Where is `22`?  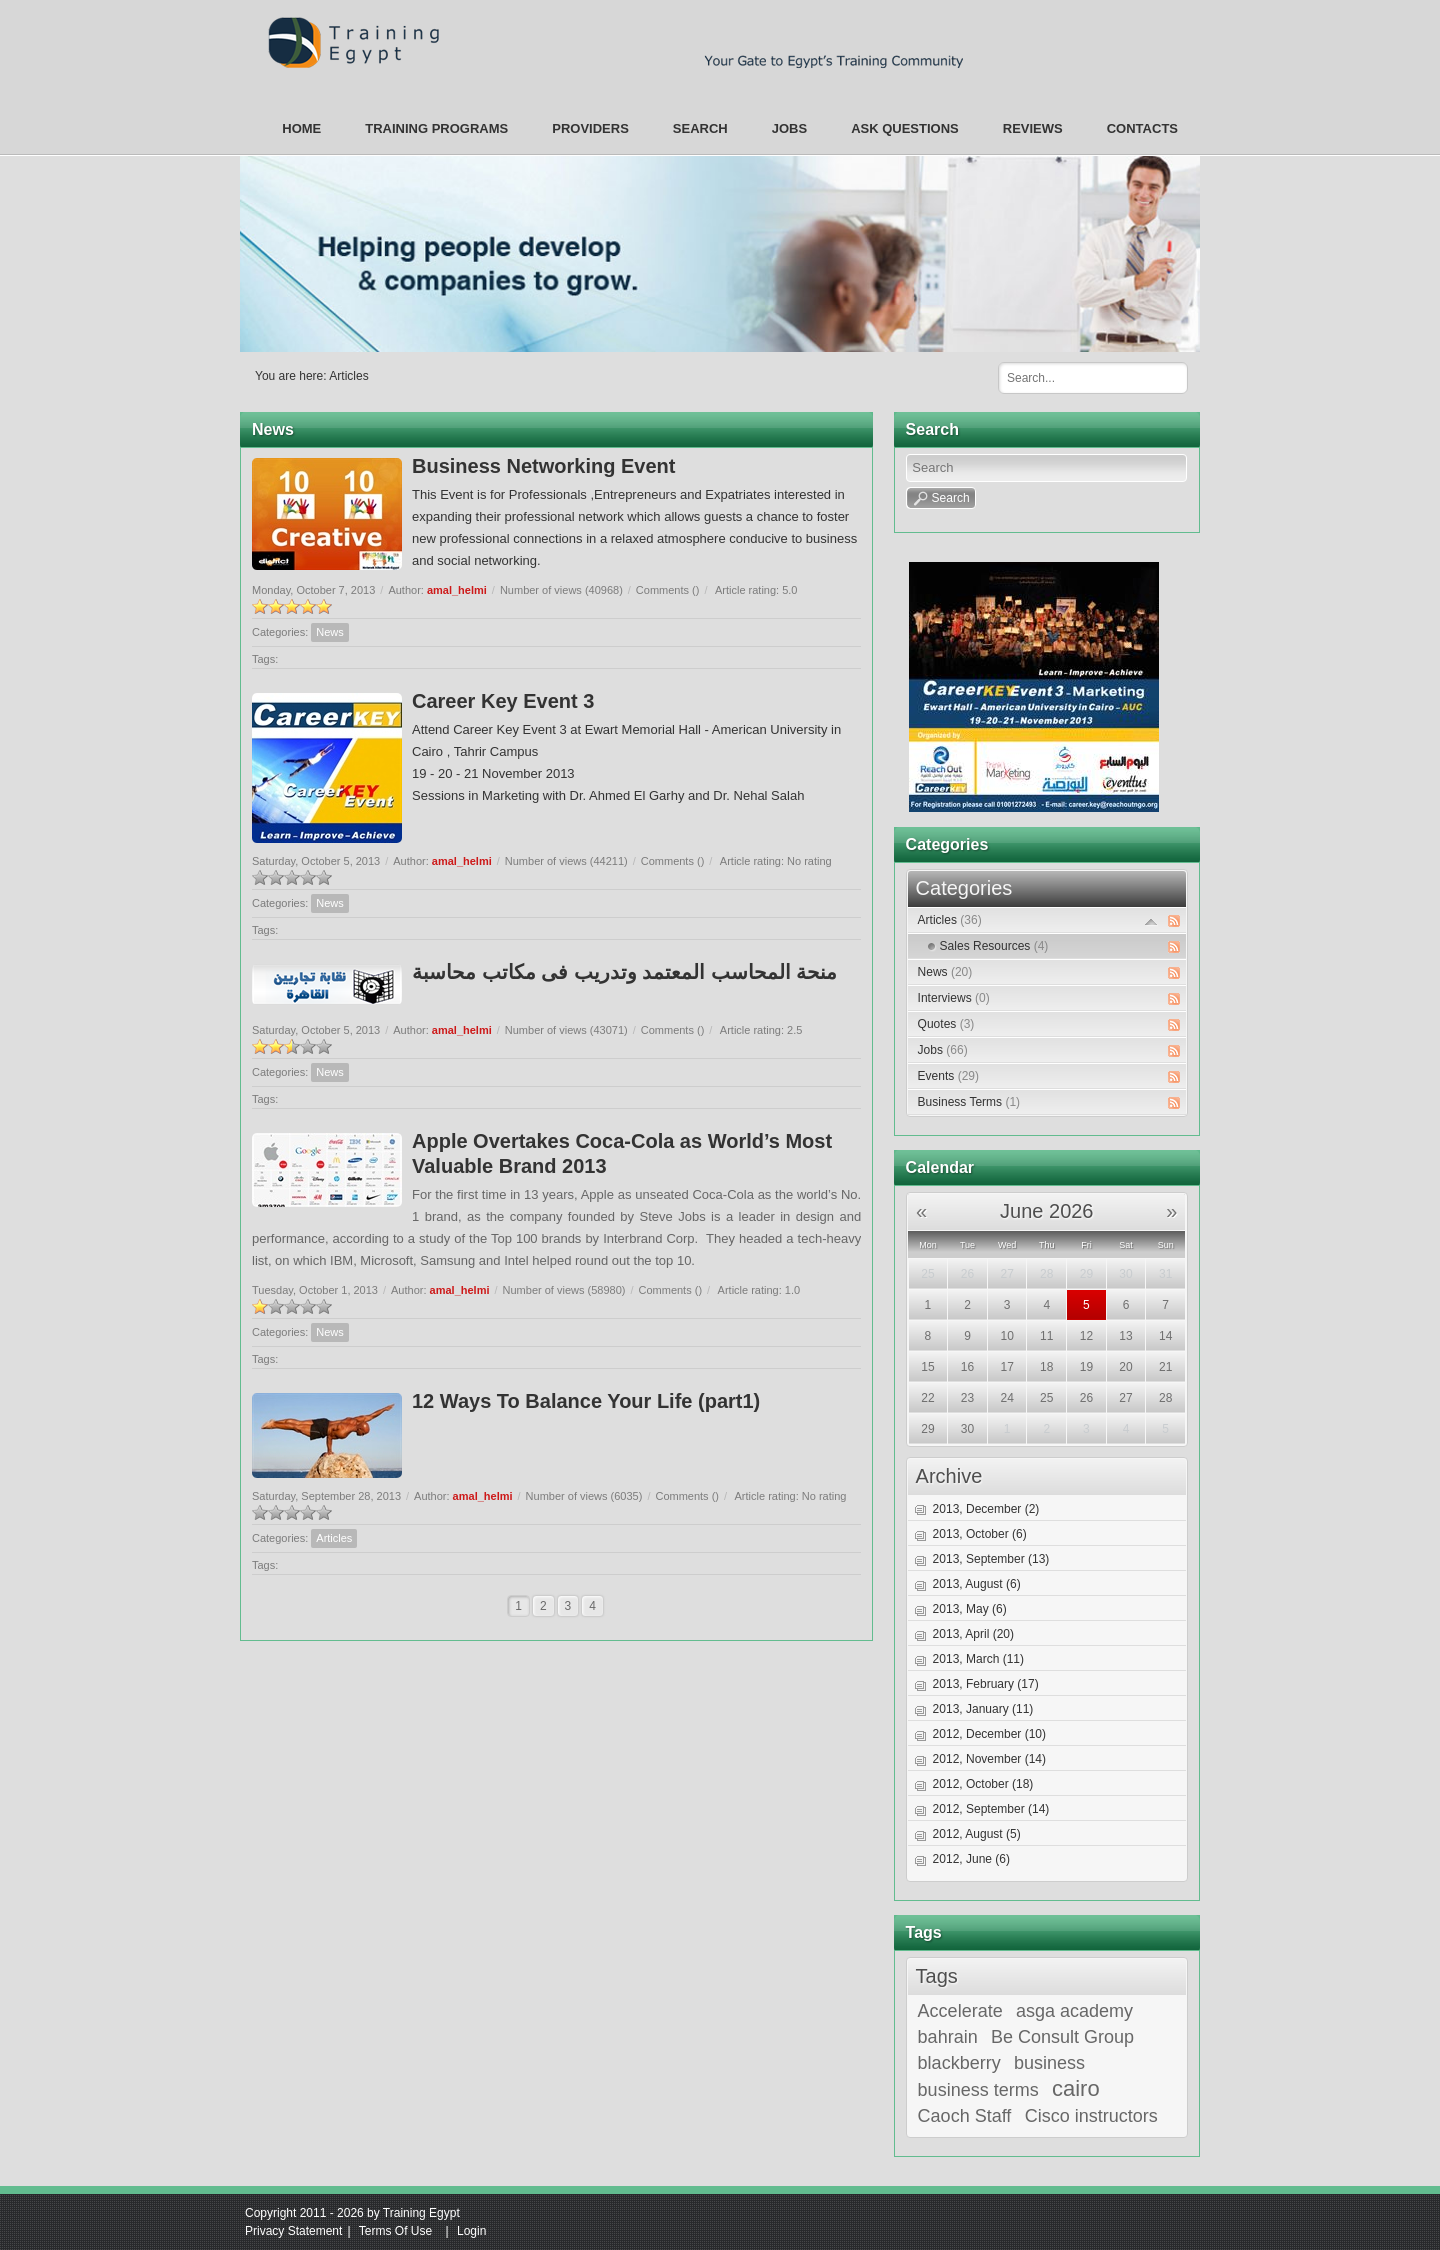
22 is located at coordinates (927, 1398).